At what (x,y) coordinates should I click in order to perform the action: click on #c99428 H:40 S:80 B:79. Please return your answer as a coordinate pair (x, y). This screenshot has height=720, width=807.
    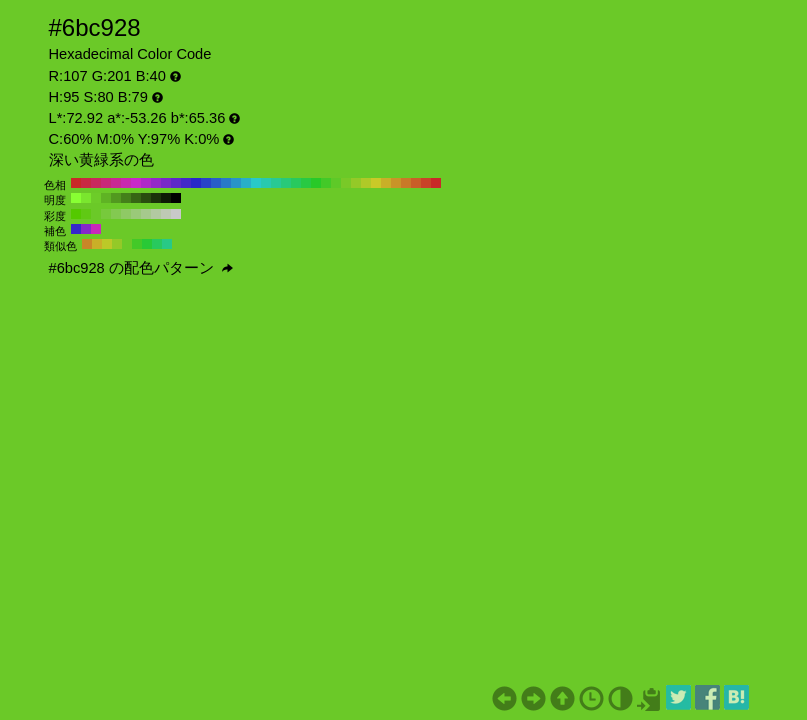
    Looking at the image, I should click on (396, 183).